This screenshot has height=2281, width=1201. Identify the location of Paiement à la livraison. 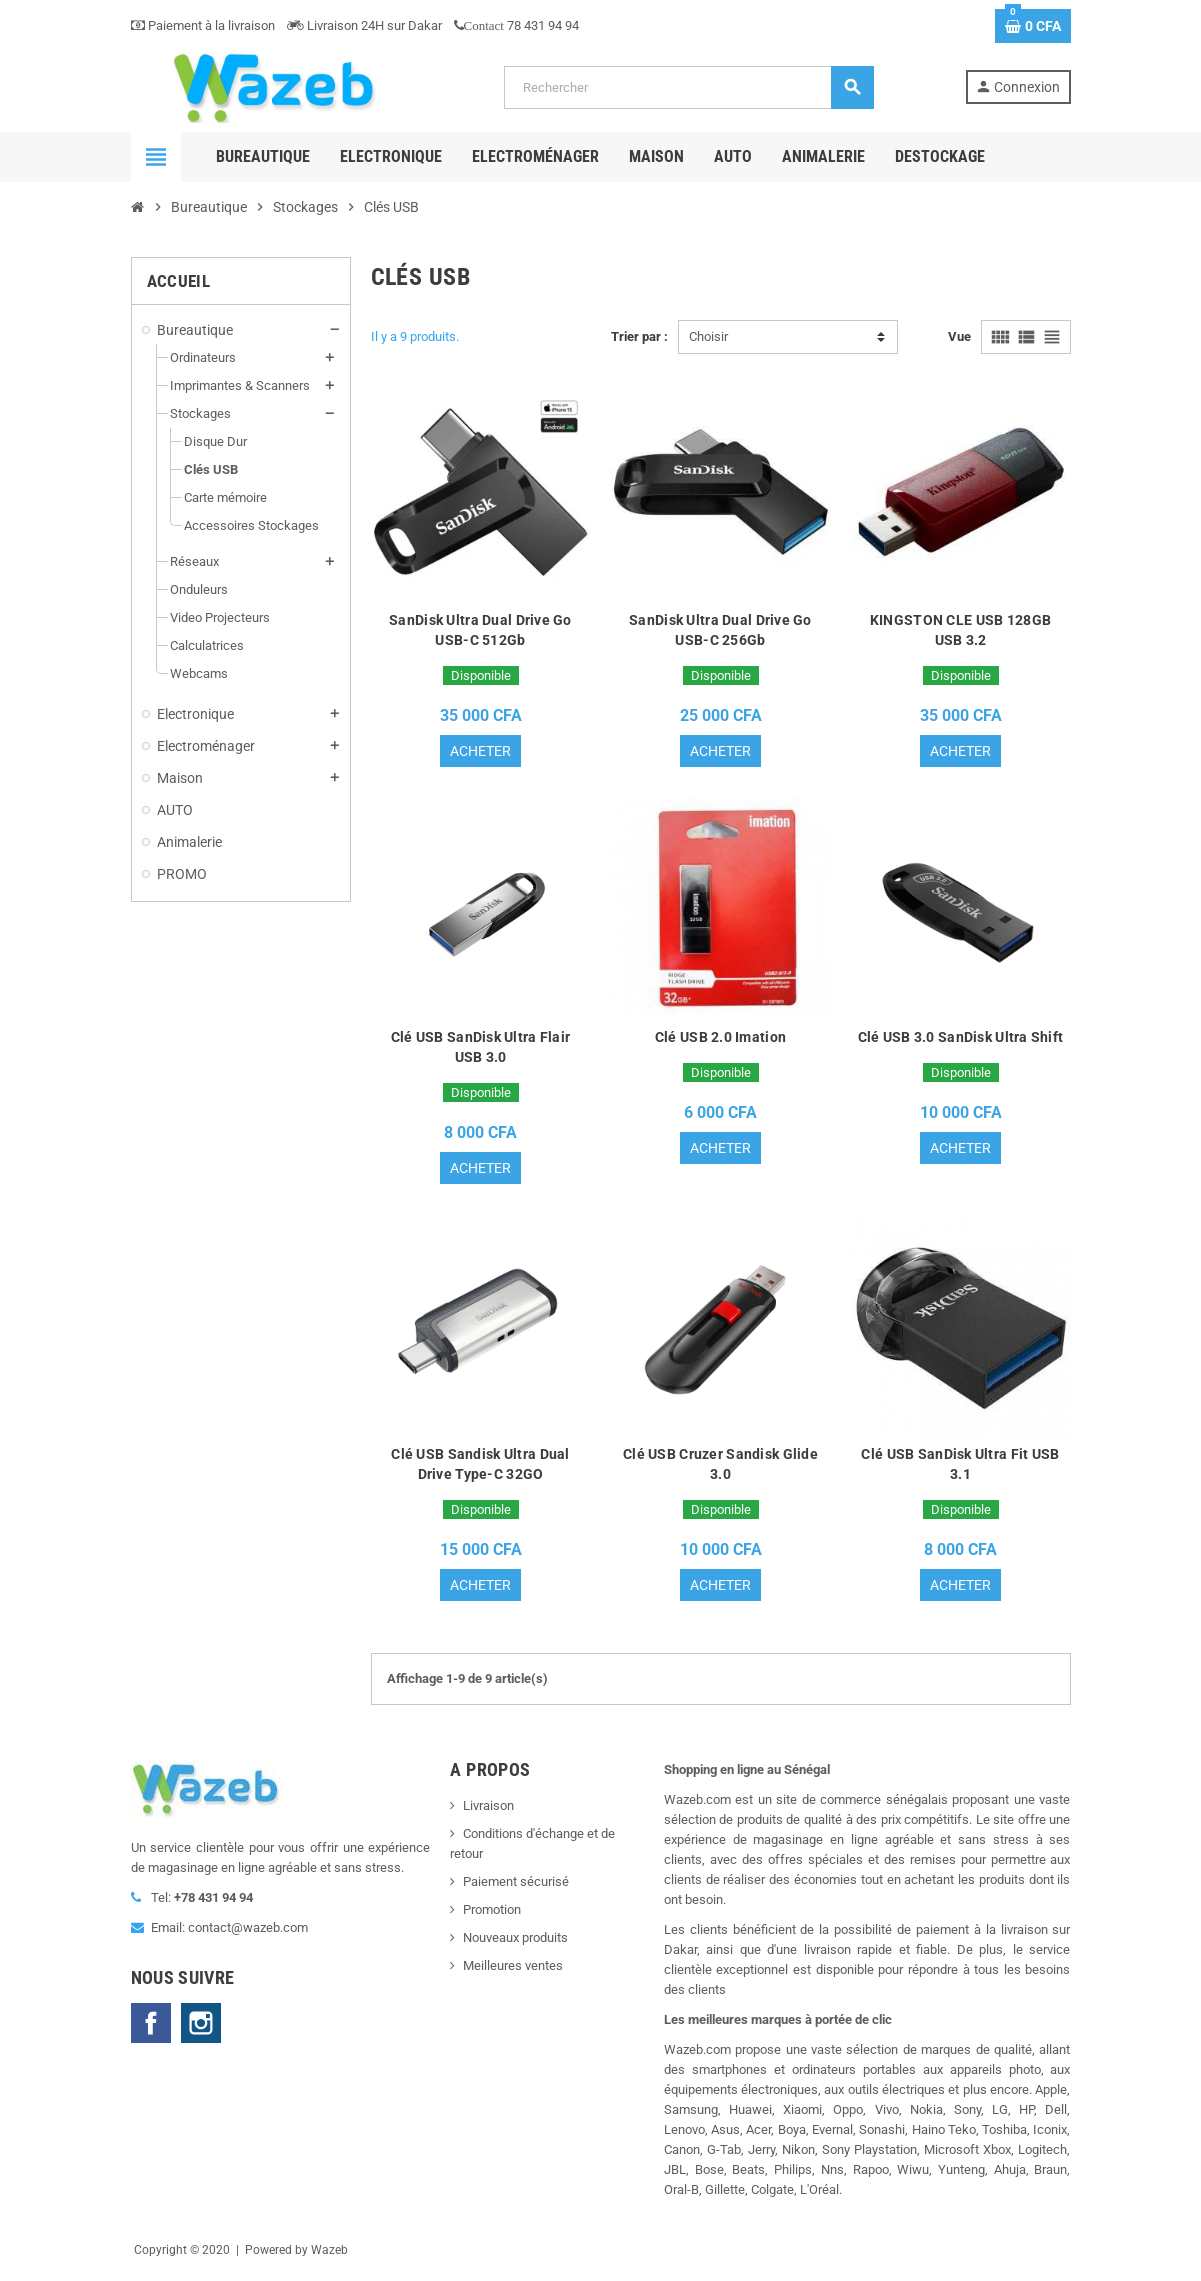
(203, 25).